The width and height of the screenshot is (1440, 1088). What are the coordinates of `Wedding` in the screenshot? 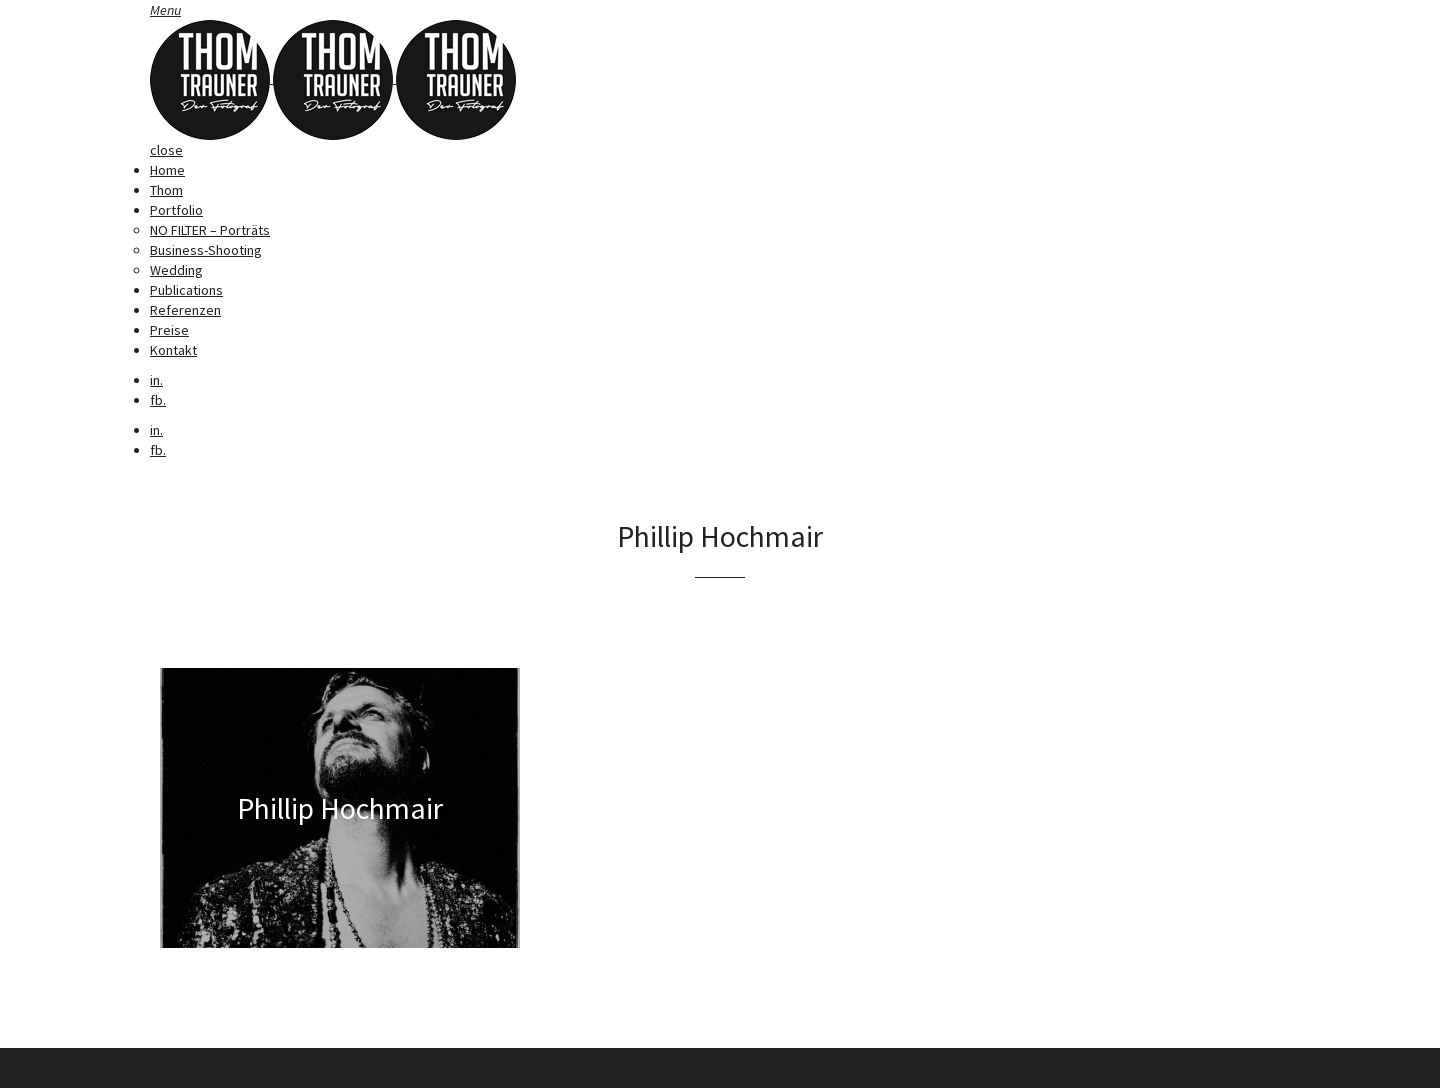 It's located at (176, 270).